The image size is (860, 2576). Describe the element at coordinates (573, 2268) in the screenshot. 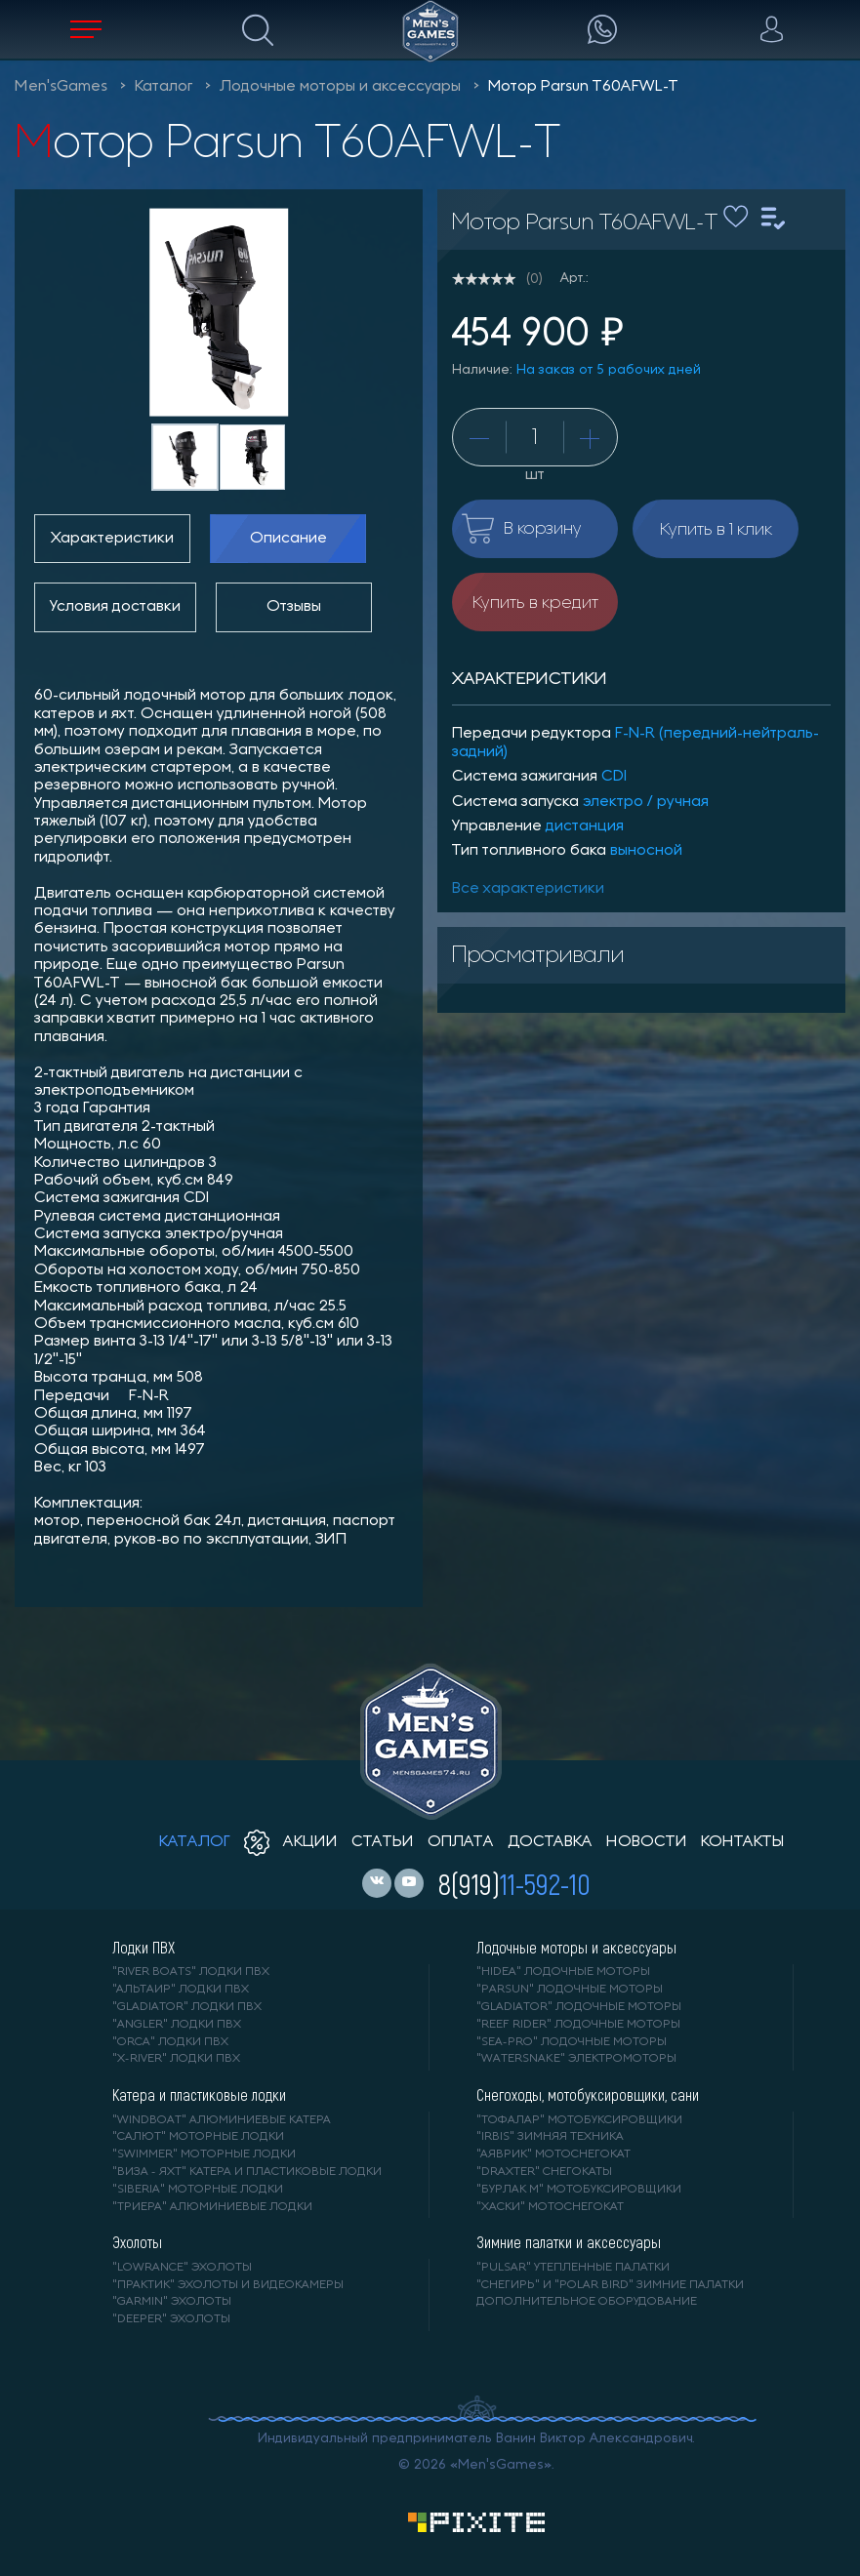

I see `"PULSAR" утепленные палатки` at that location.